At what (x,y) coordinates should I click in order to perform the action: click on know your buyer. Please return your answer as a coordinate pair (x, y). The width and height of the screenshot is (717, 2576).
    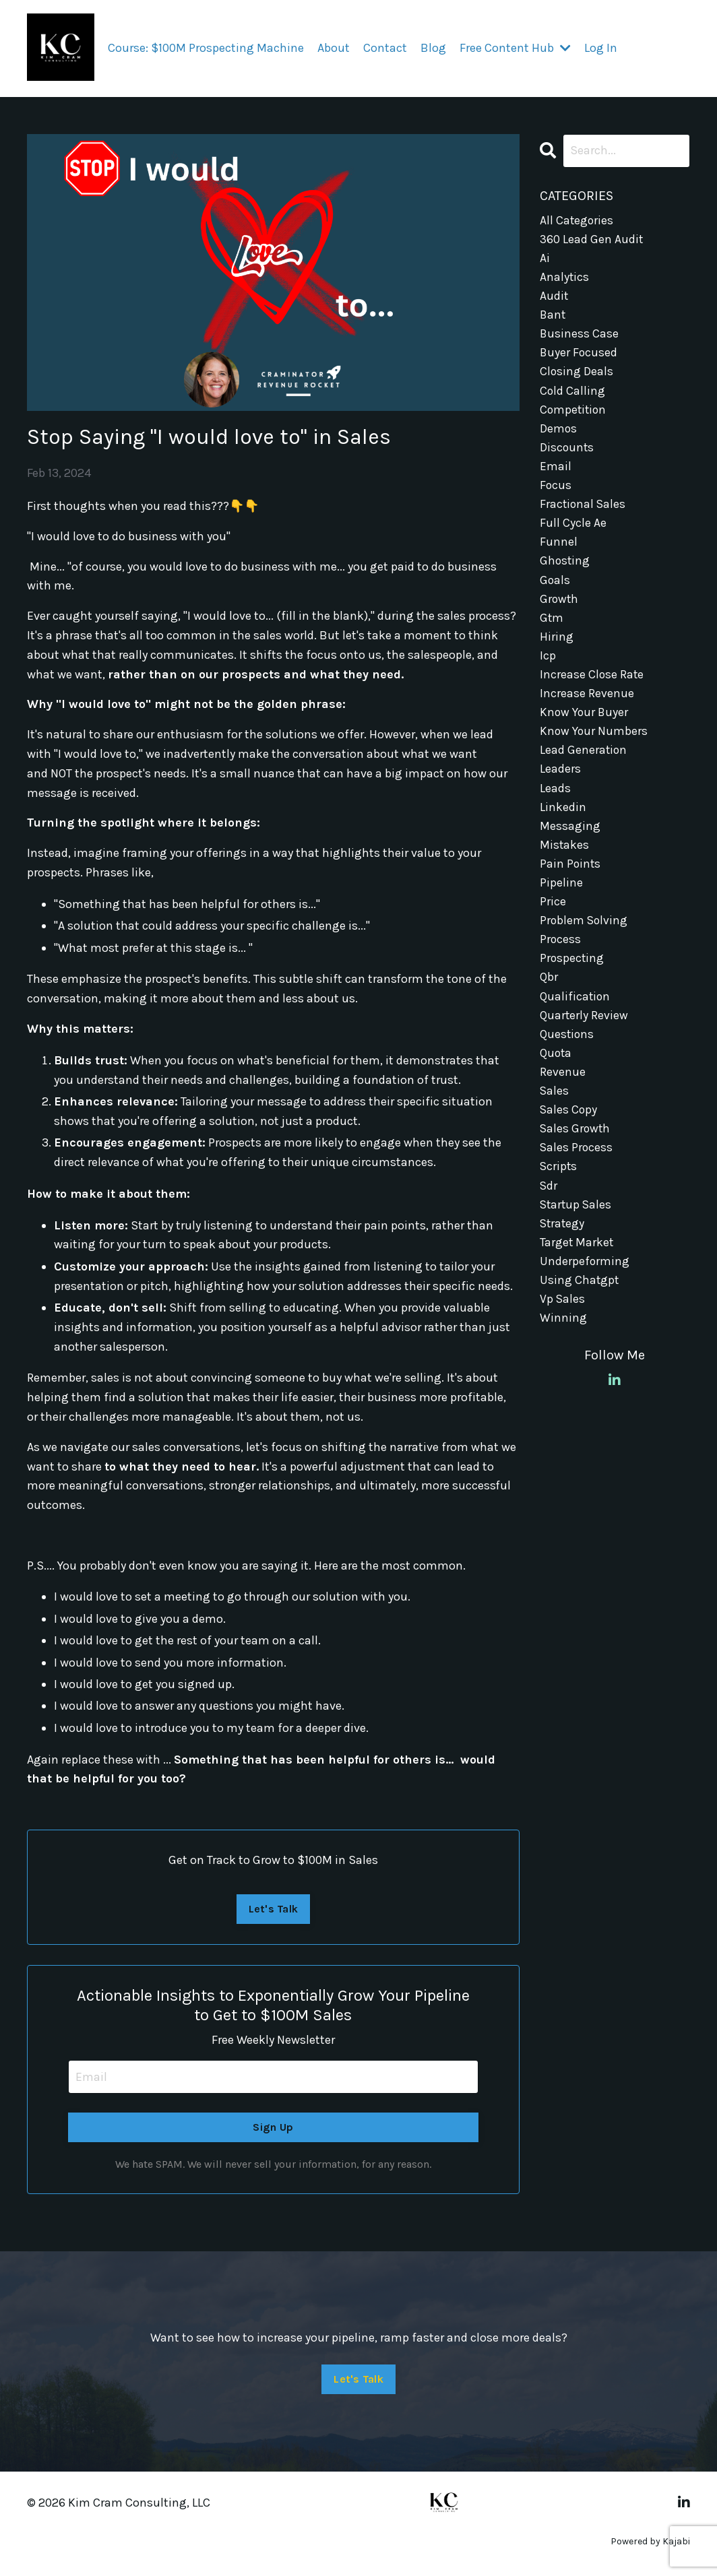
    Looking at the image, I should click on (585, 724).